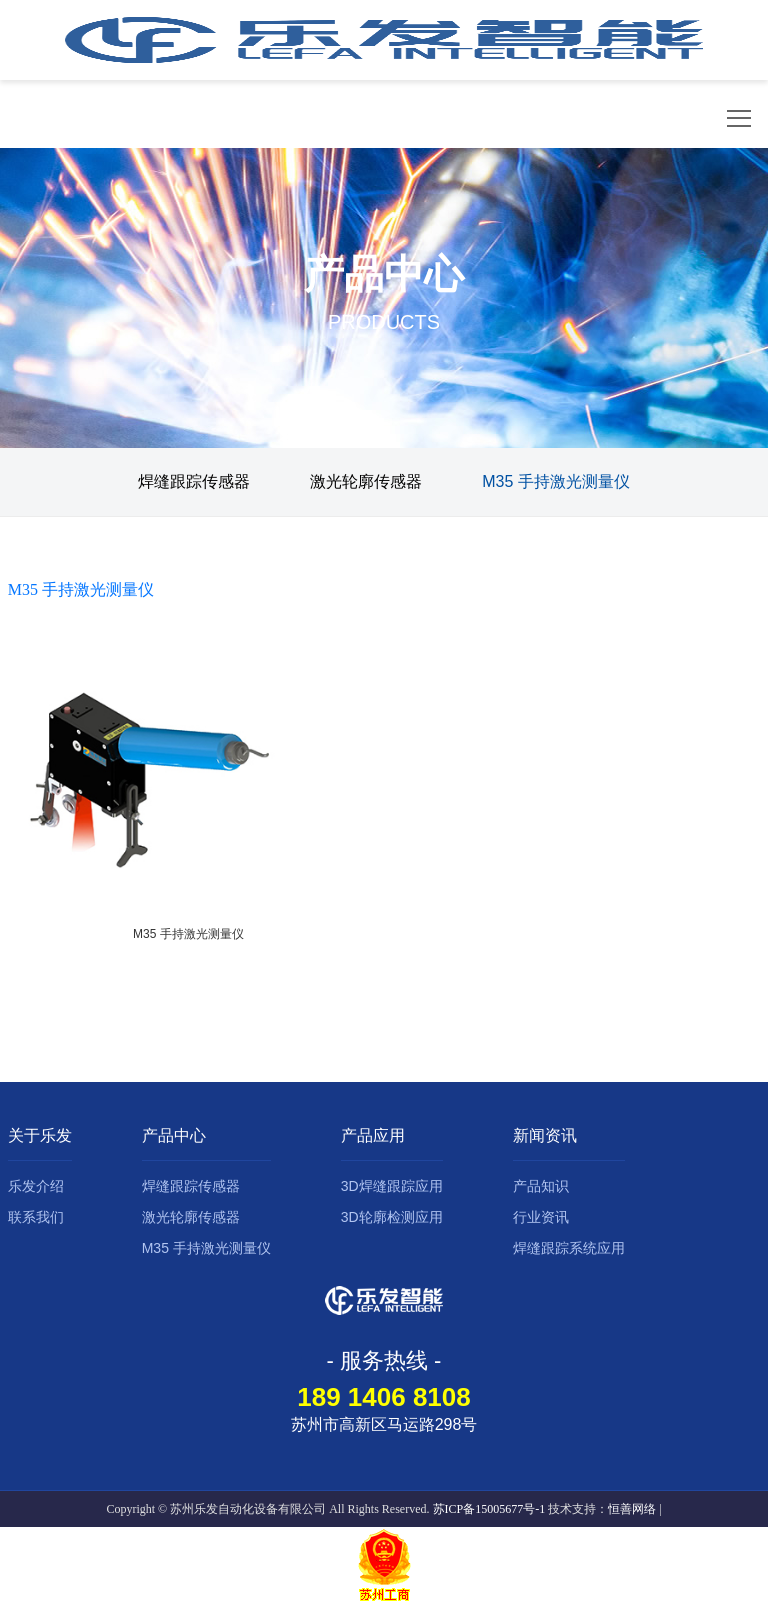 This screenshot has height=1605, width=768. I want to click on 产品知识, so click(541, 1186).